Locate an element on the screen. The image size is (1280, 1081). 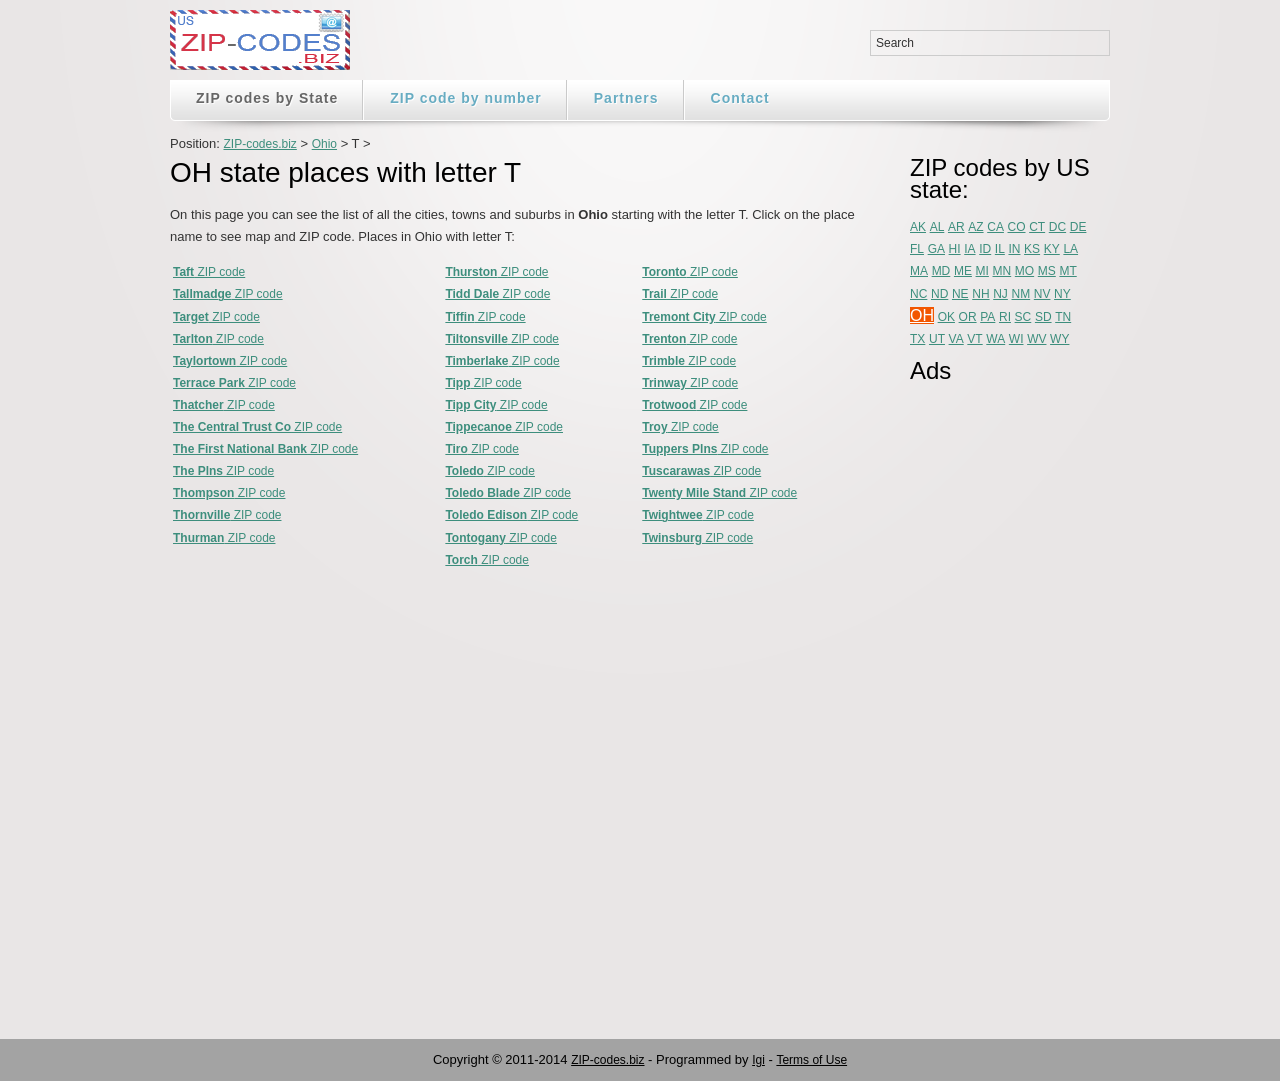
Terms of Use is located at coordinates (811, 1060).